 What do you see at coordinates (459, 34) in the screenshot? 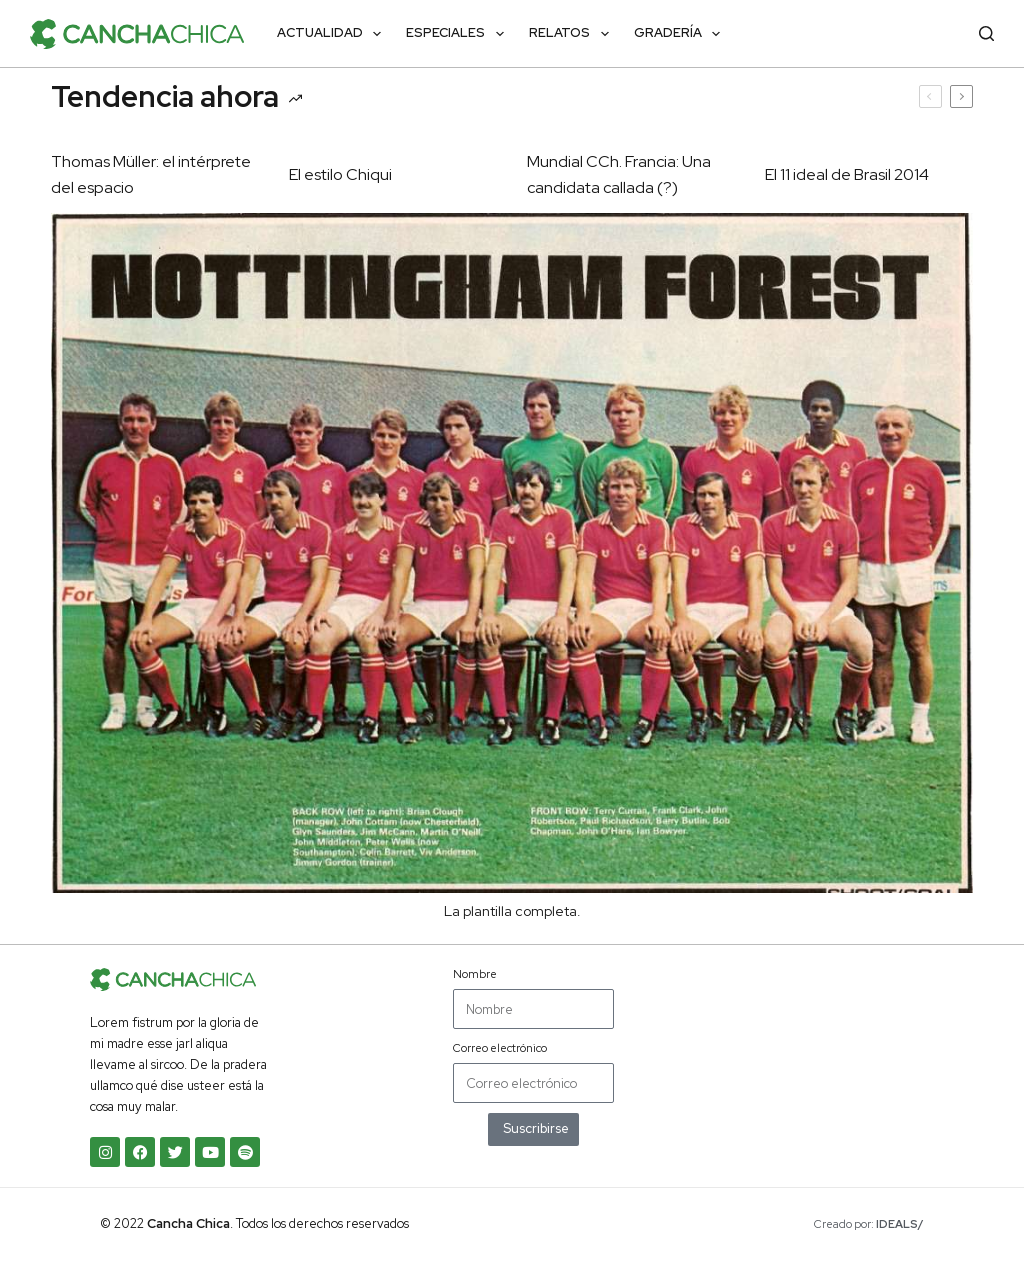
I see `Especiales` at bounding box center [459, 34].